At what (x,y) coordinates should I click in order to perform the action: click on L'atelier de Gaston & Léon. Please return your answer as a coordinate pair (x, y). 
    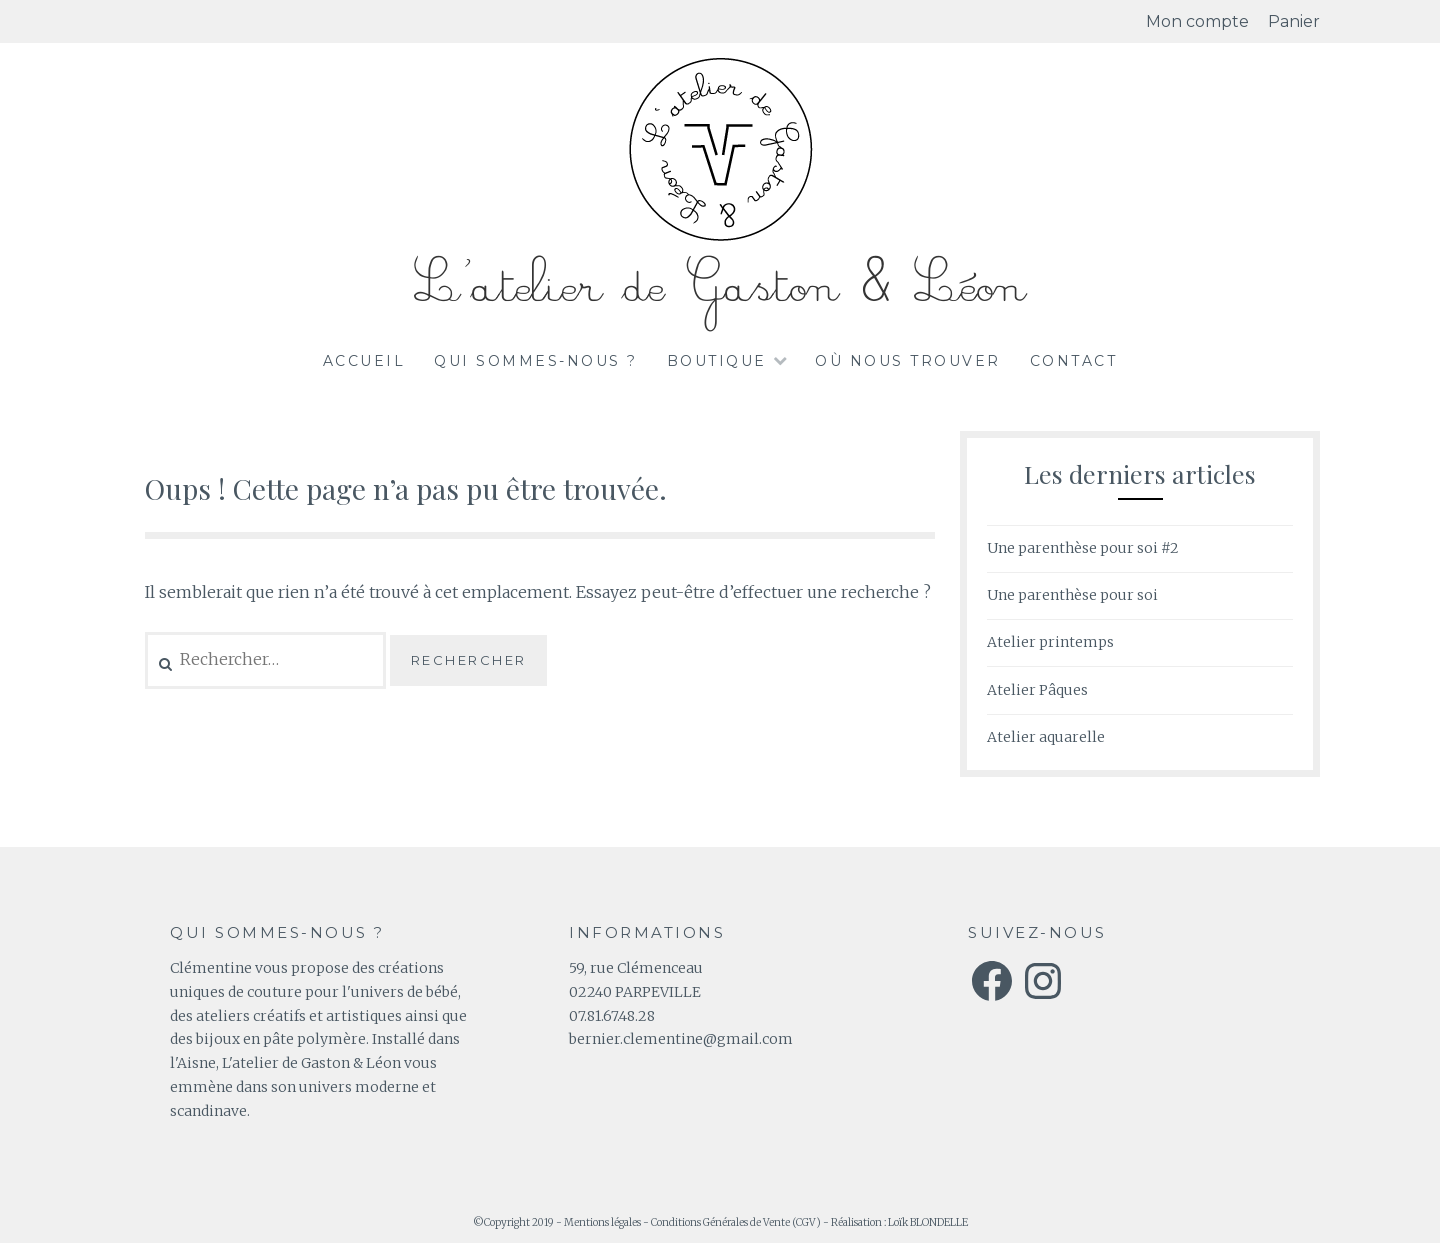
    Looking at the image, I should click on (720, 286).